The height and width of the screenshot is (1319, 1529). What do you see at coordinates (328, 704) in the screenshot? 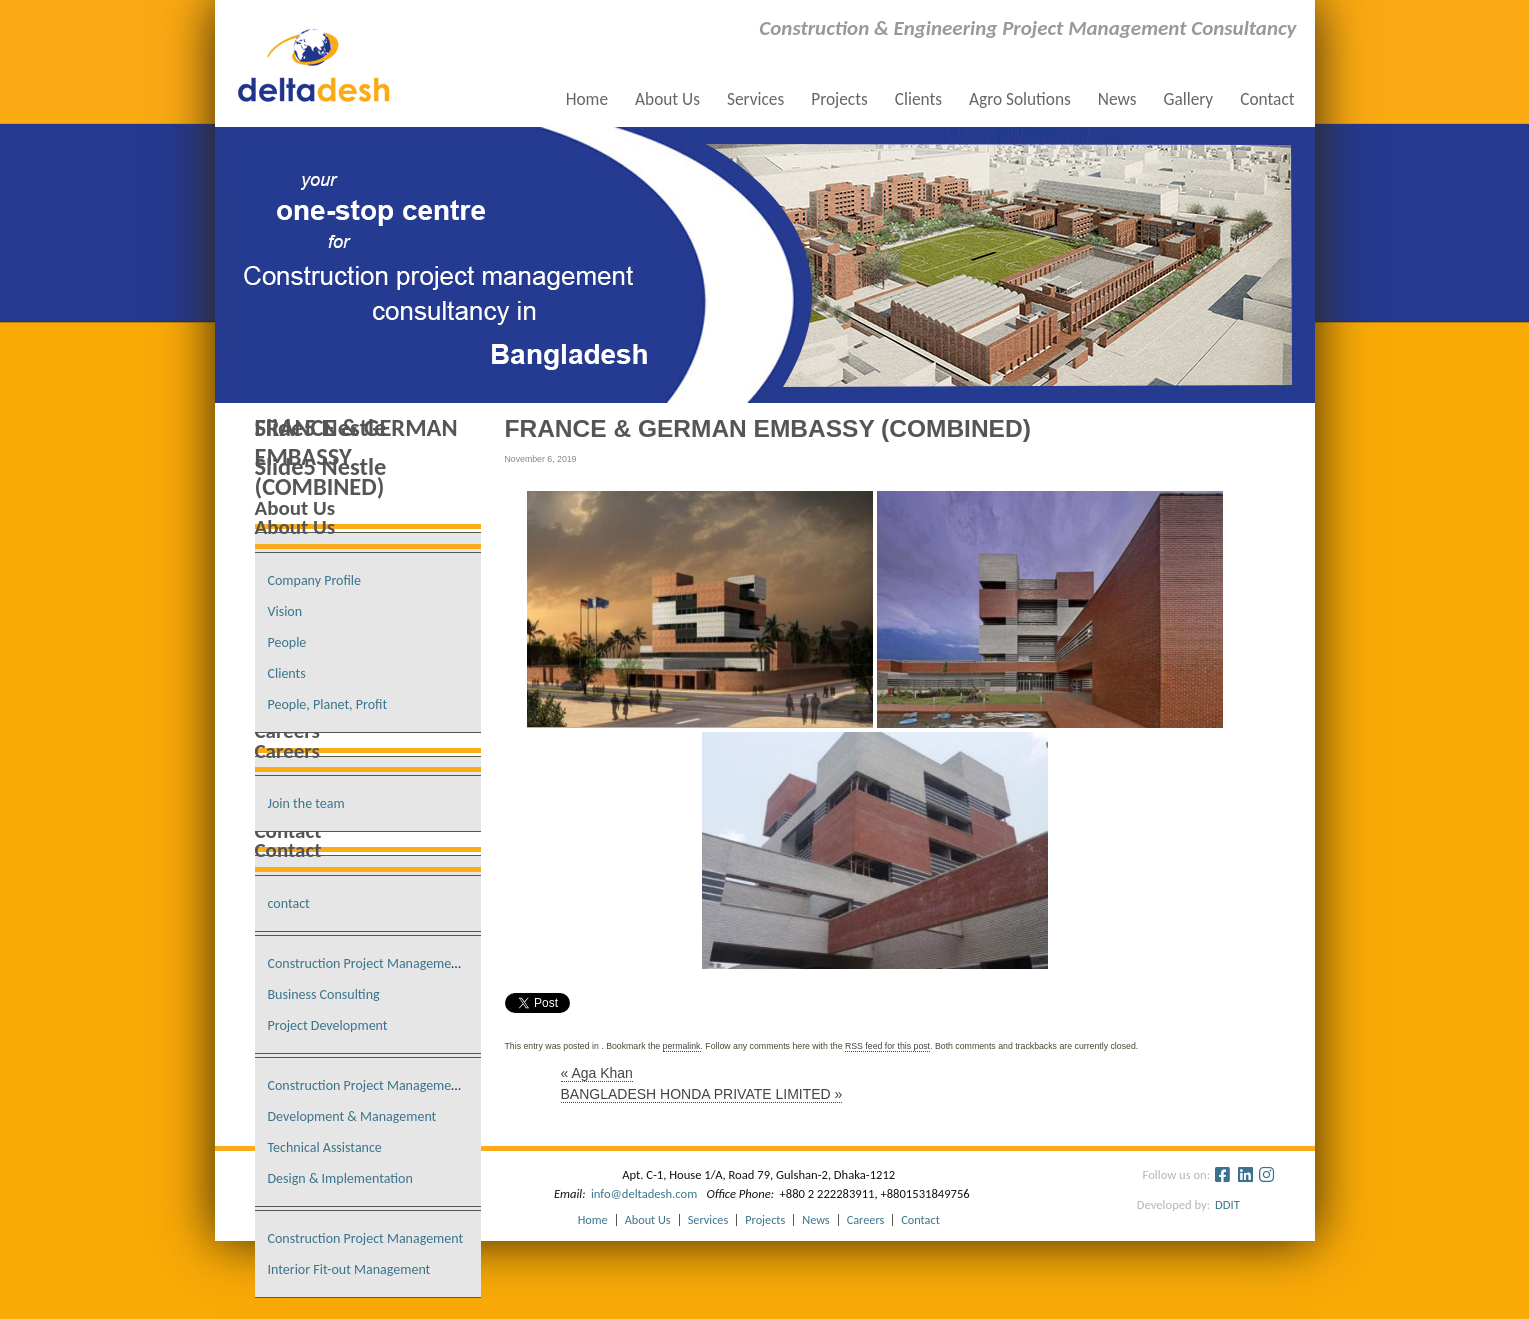
I see `People, Planet, Profit` at bounding box center [328, 704].